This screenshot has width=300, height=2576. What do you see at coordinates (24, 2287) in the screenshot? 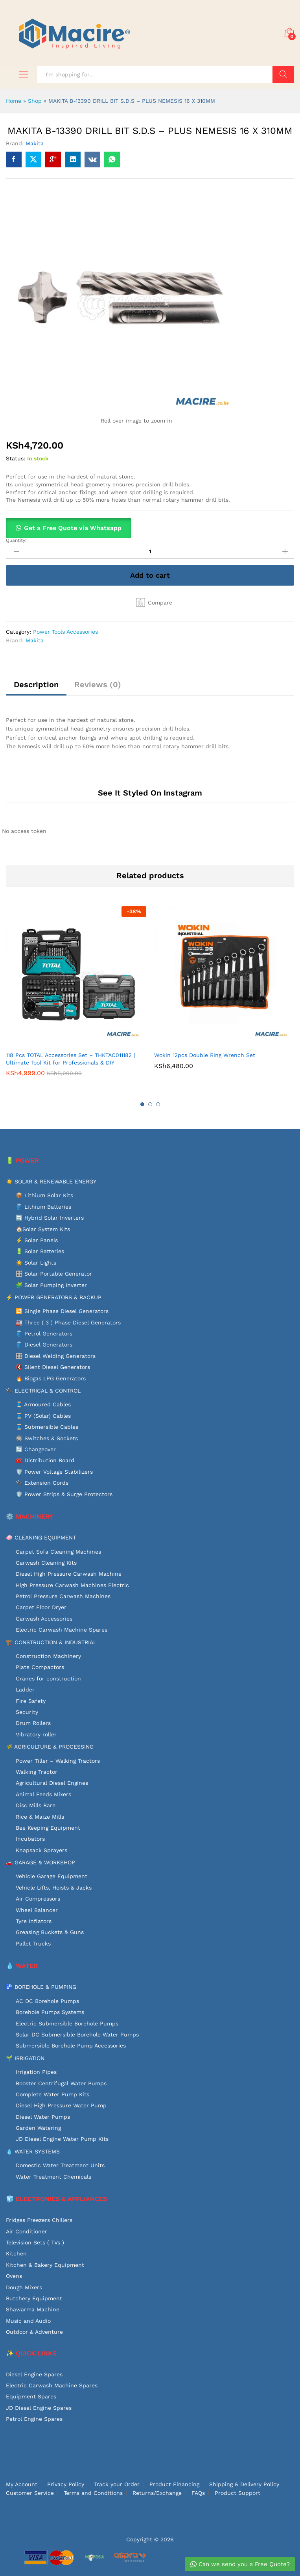
I see `Dough Mixers` at bounding box center [24, 2287].